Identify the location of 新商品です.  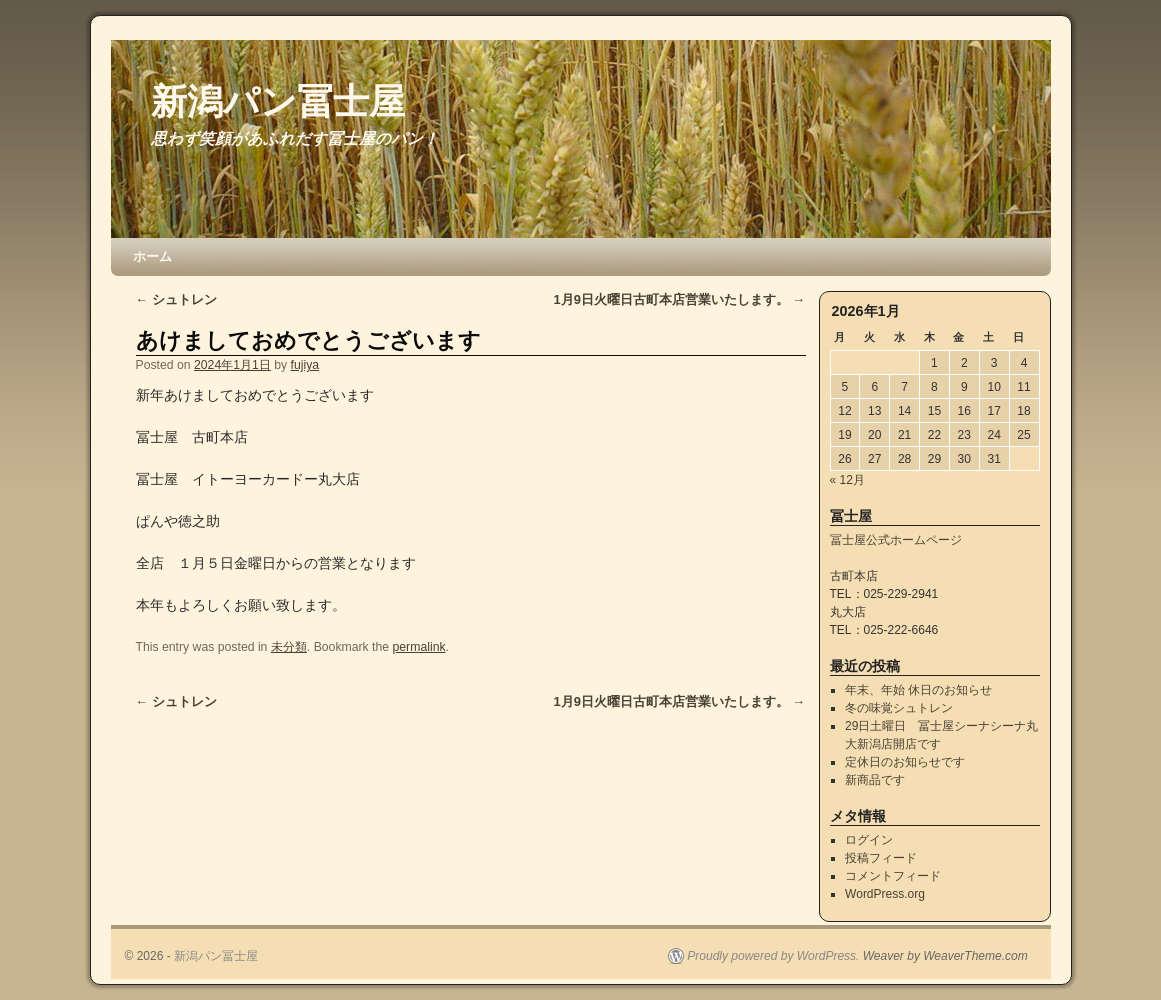
(875, 780).